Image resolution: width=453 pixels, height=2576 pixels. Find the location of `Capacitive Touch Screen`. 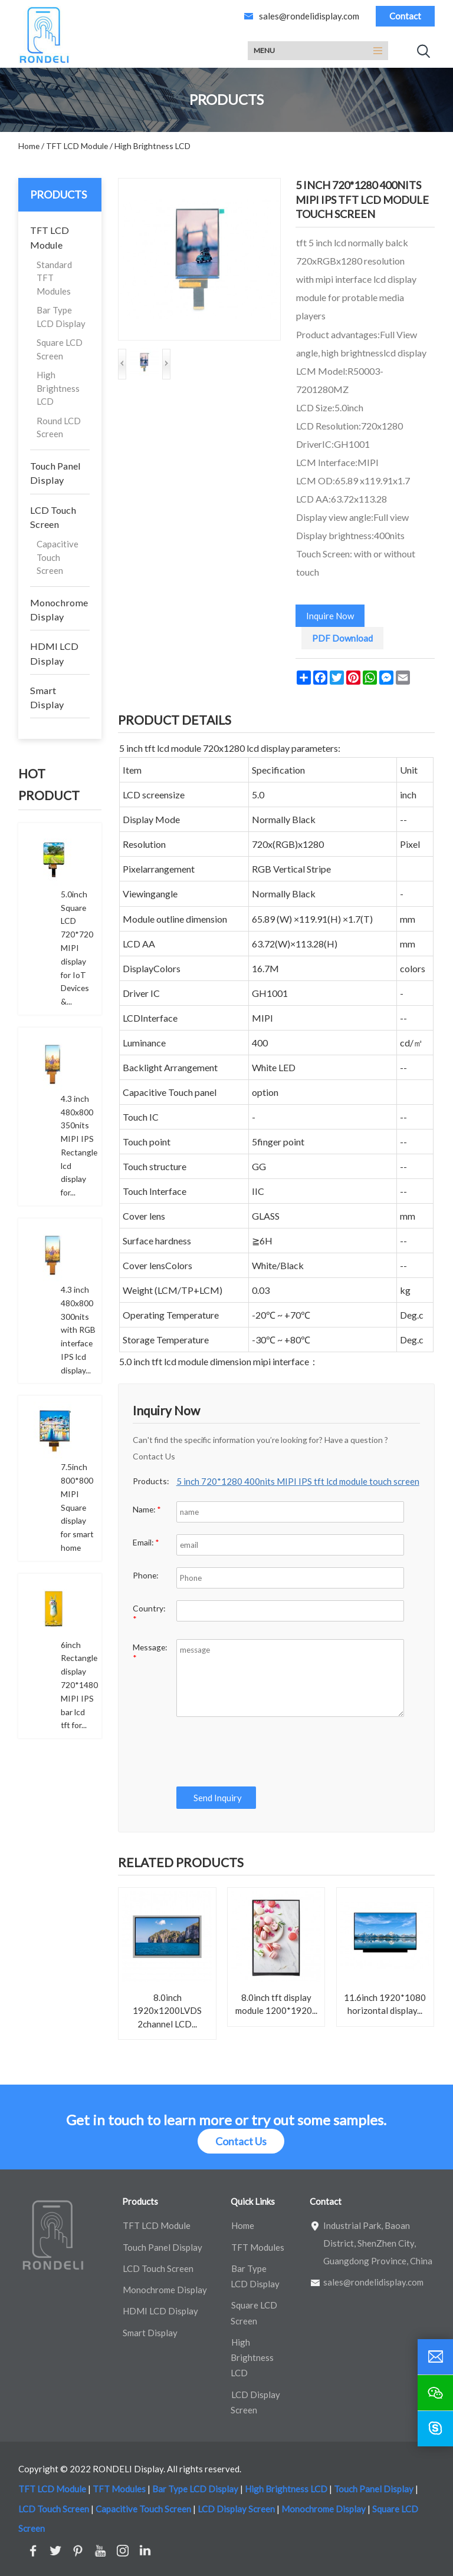

Capacitive Touch Screen is located at coordinates (57, 557).